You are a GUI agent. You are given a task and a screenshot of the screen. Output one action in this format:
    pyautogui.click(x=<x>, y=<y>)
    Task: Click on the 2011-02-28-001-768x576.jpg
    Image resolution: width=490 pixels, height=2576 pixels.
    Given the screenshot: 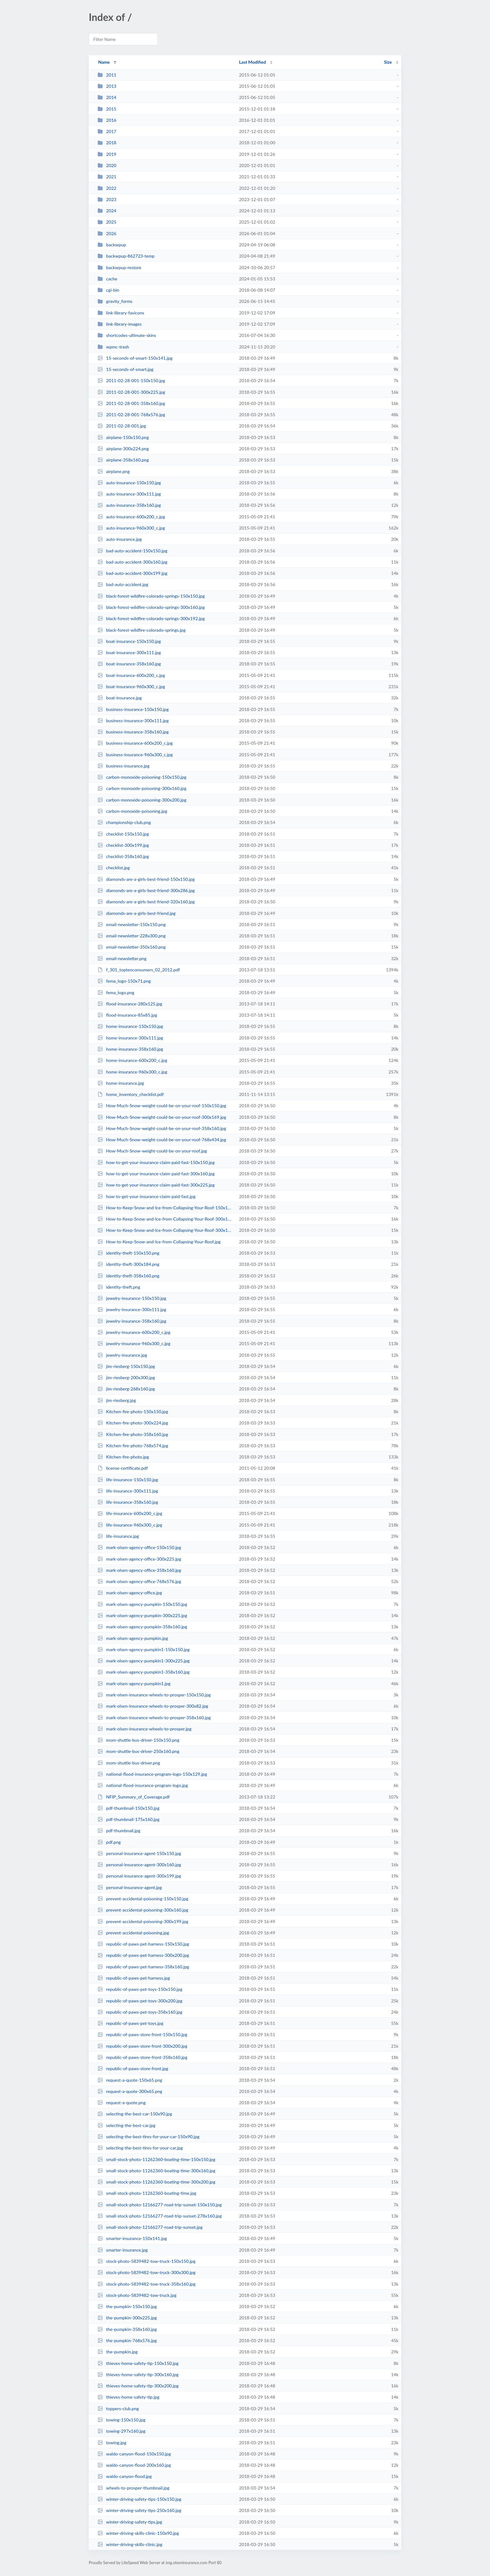 What is the action you would take?
    pyautogui.click(x=131, y=414)
    